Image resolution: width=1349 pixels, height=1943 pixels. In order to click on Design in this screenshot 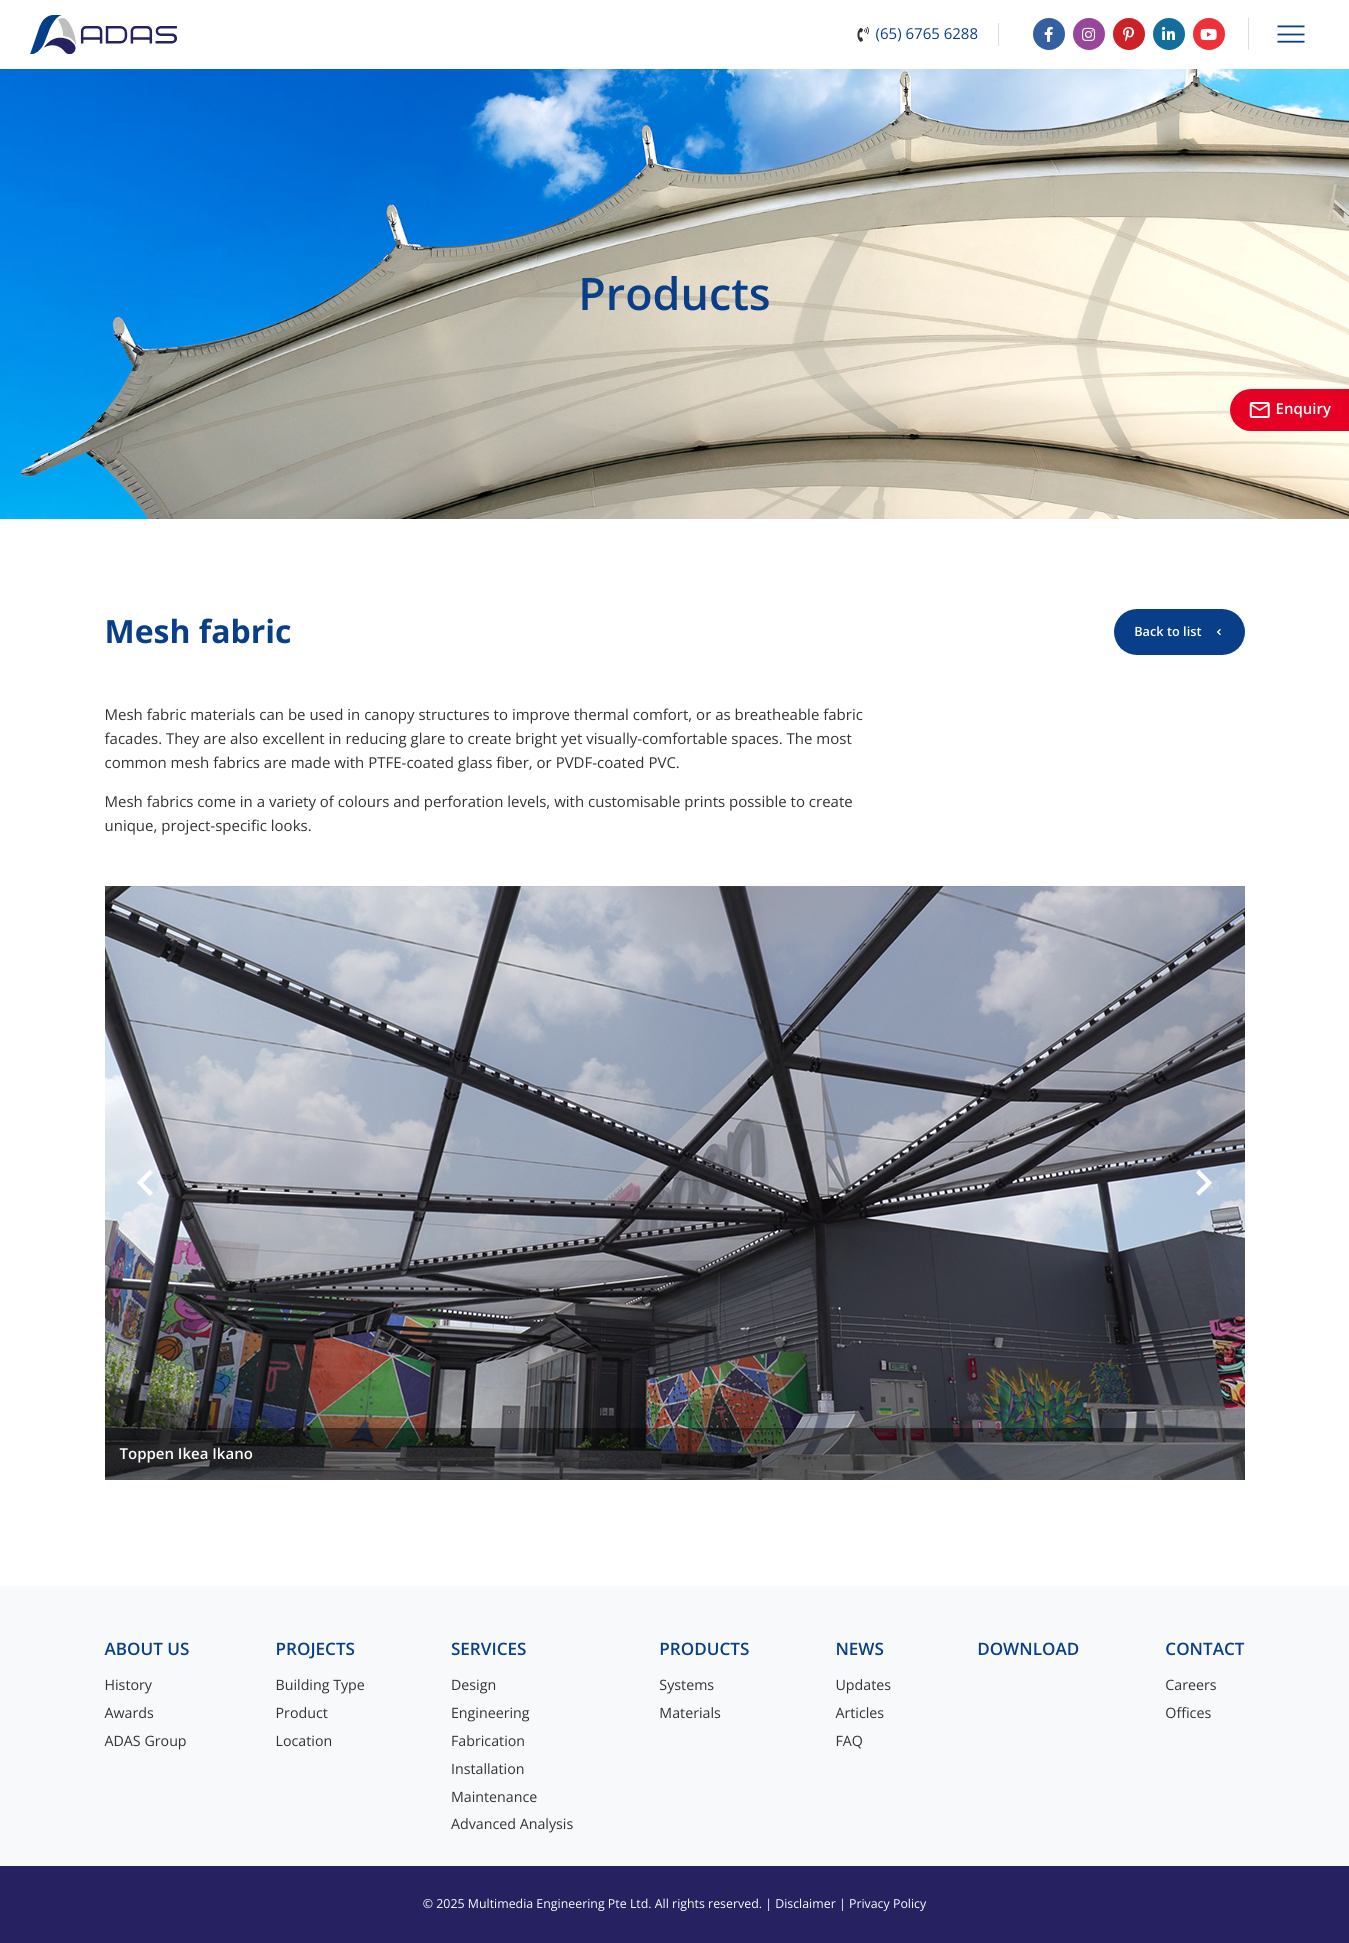, I will do `click(473, 1685)`.